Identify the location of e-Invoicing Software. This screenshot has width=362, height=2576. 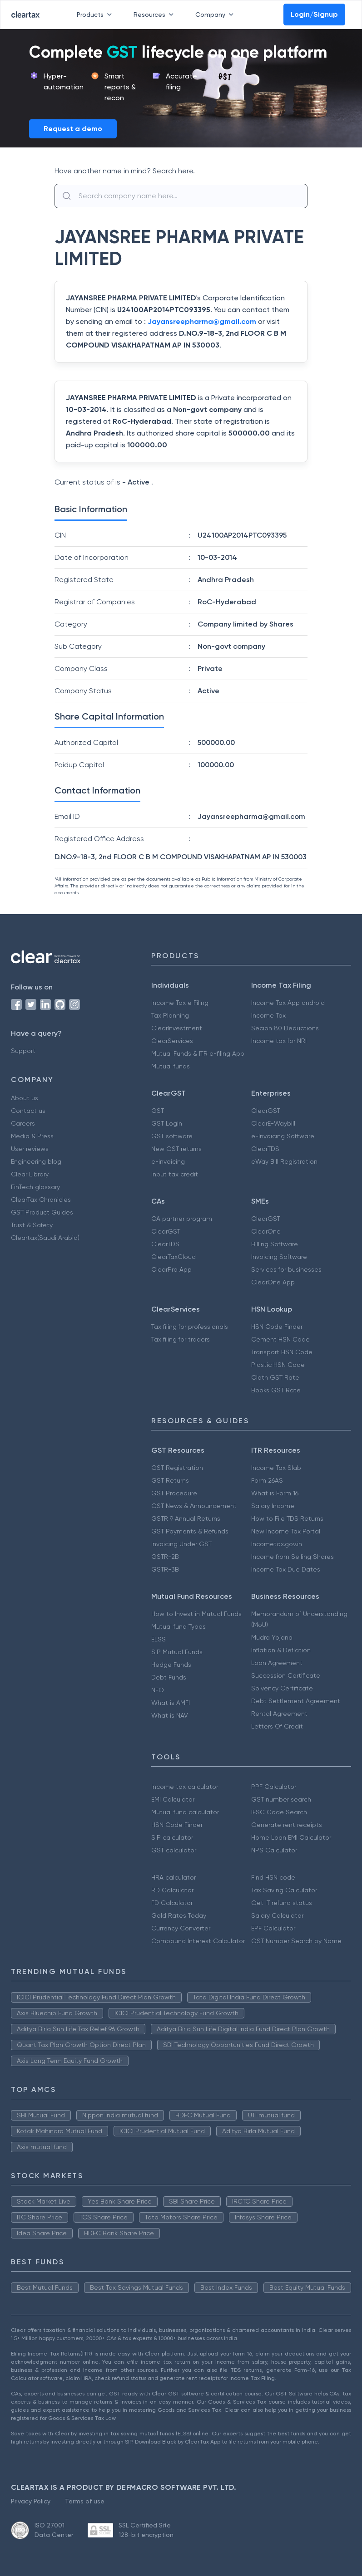
(282, 1136).